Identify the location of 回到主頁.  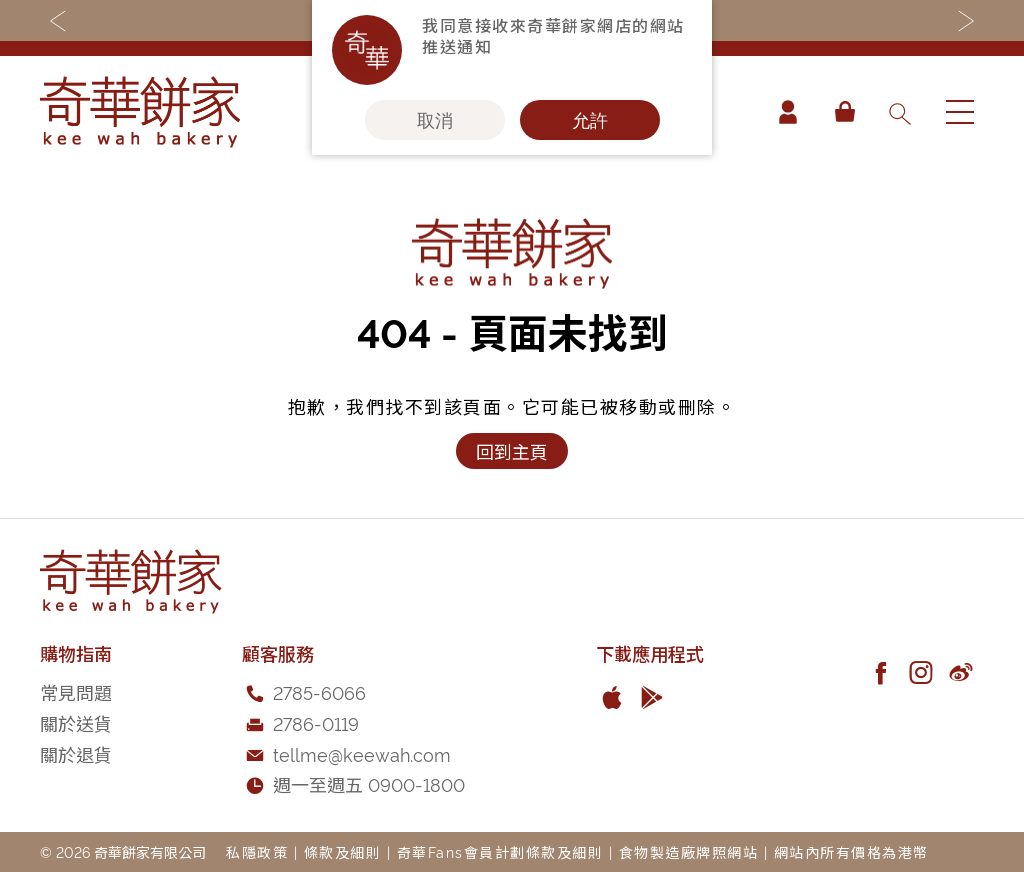
(512, 450).